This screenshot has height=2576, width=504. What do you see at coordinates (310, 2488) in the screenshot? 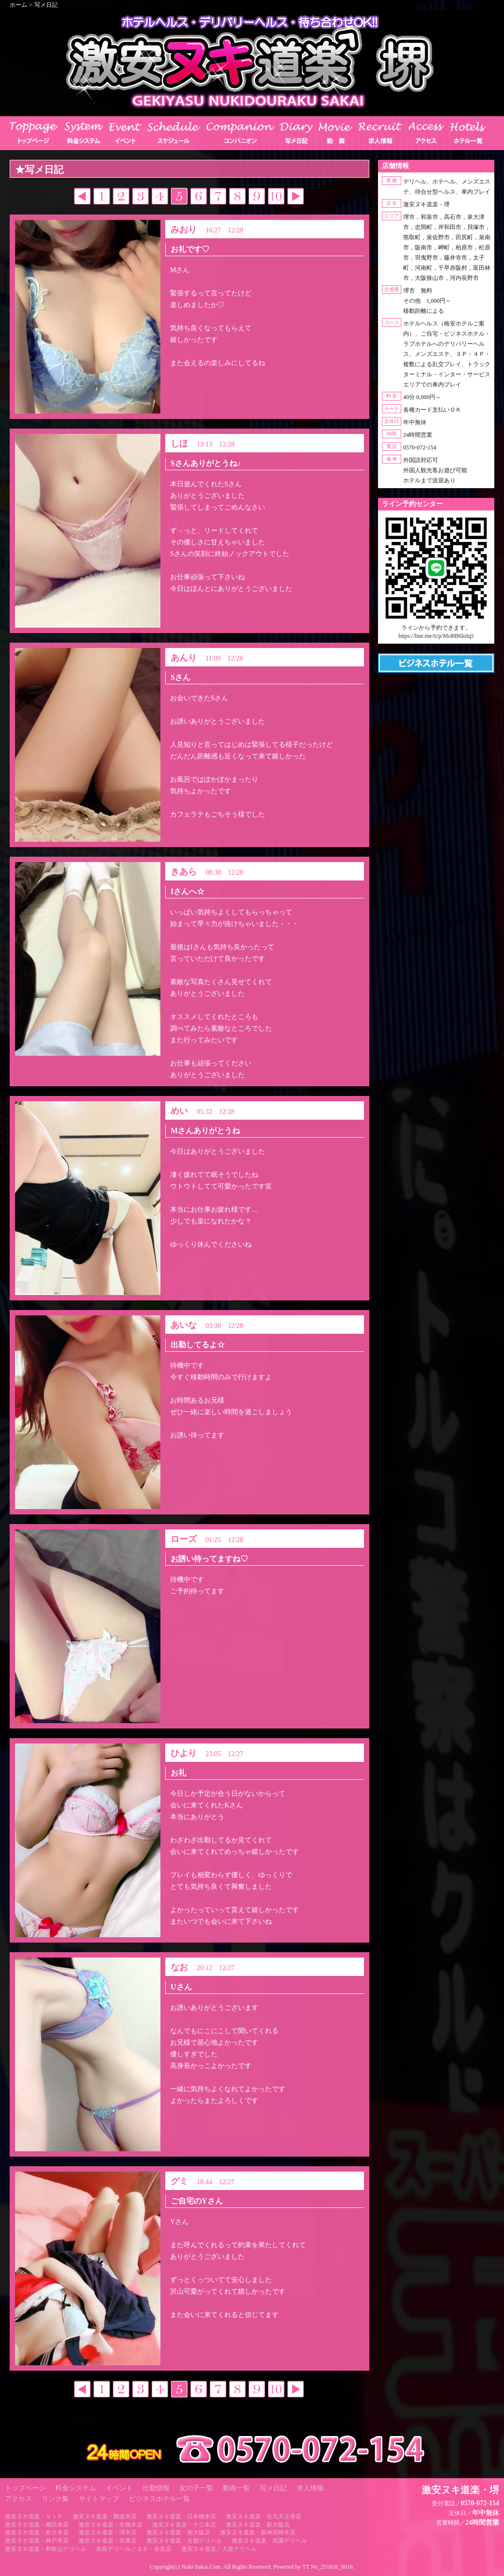
I see `求人情報` at bounding box center [310, 2488].